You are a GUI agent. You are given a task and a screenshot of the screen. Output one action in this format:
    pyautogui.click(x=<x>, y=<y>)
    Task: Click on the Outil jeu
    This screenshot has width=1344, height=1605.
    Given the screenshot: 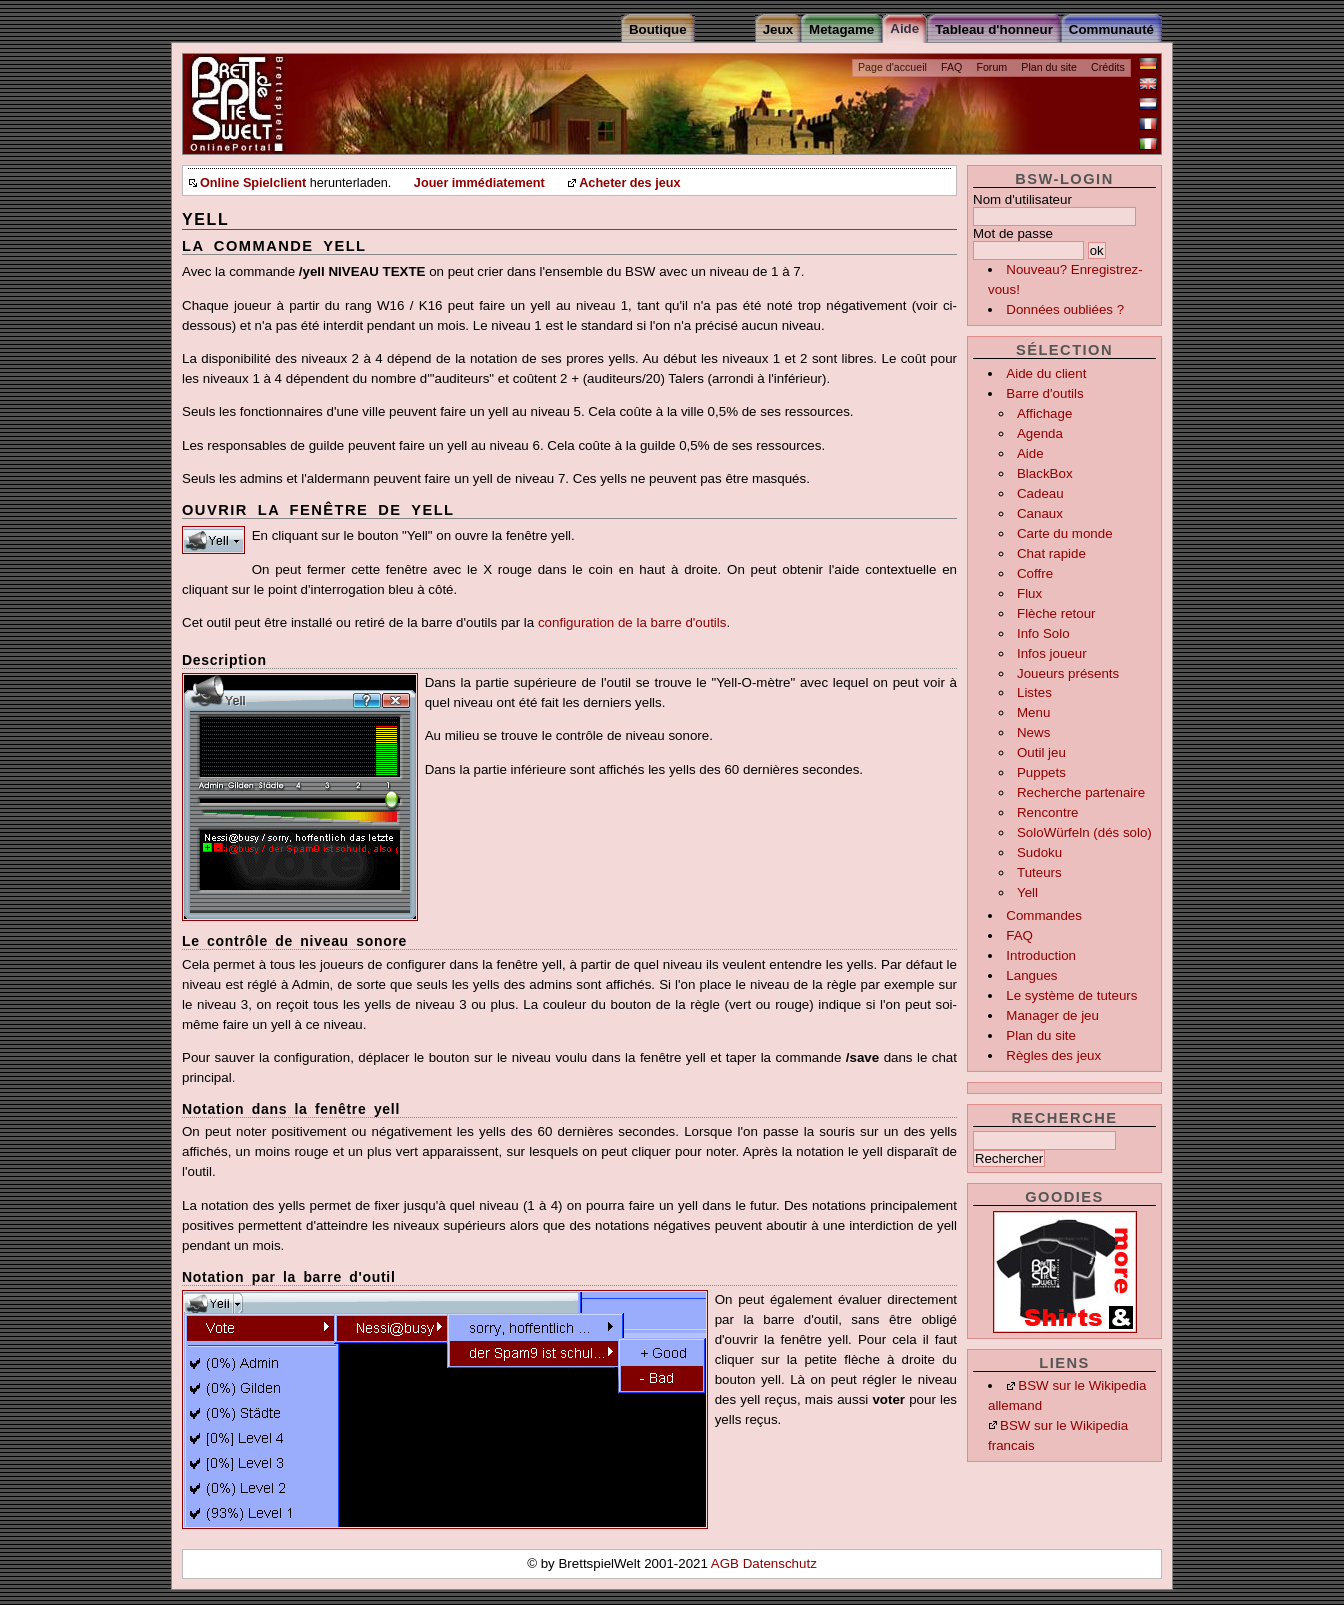 What is the action you would take?
    pyautogui.click(x=1041, y=752)
    